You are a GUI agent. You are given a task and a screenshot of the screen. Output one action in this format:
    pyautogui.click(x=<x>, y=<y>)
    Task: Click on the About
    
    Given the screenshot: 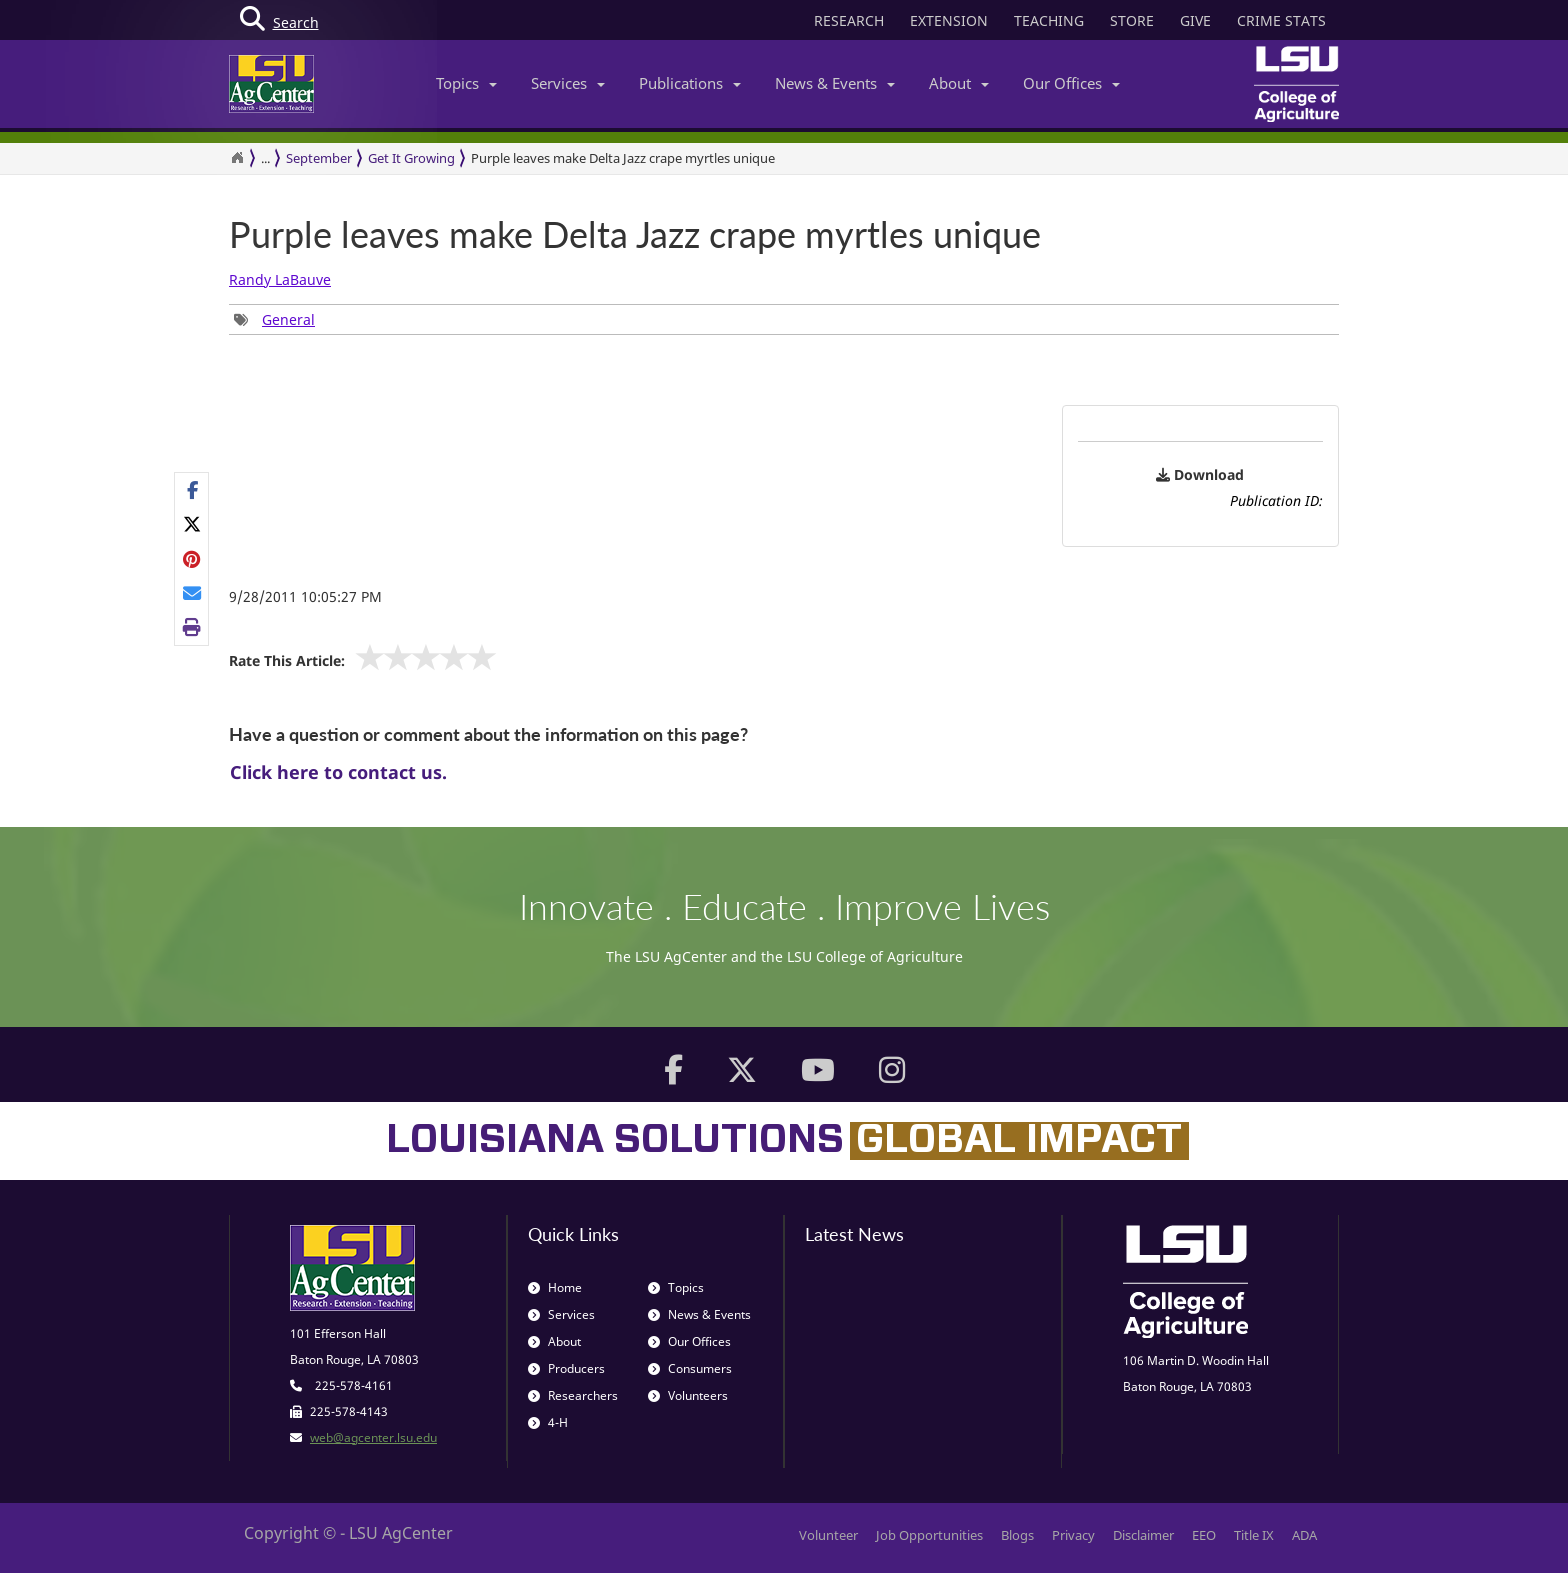 What is the action you would take?
    pyautogui.click(x=959, y=83)
    